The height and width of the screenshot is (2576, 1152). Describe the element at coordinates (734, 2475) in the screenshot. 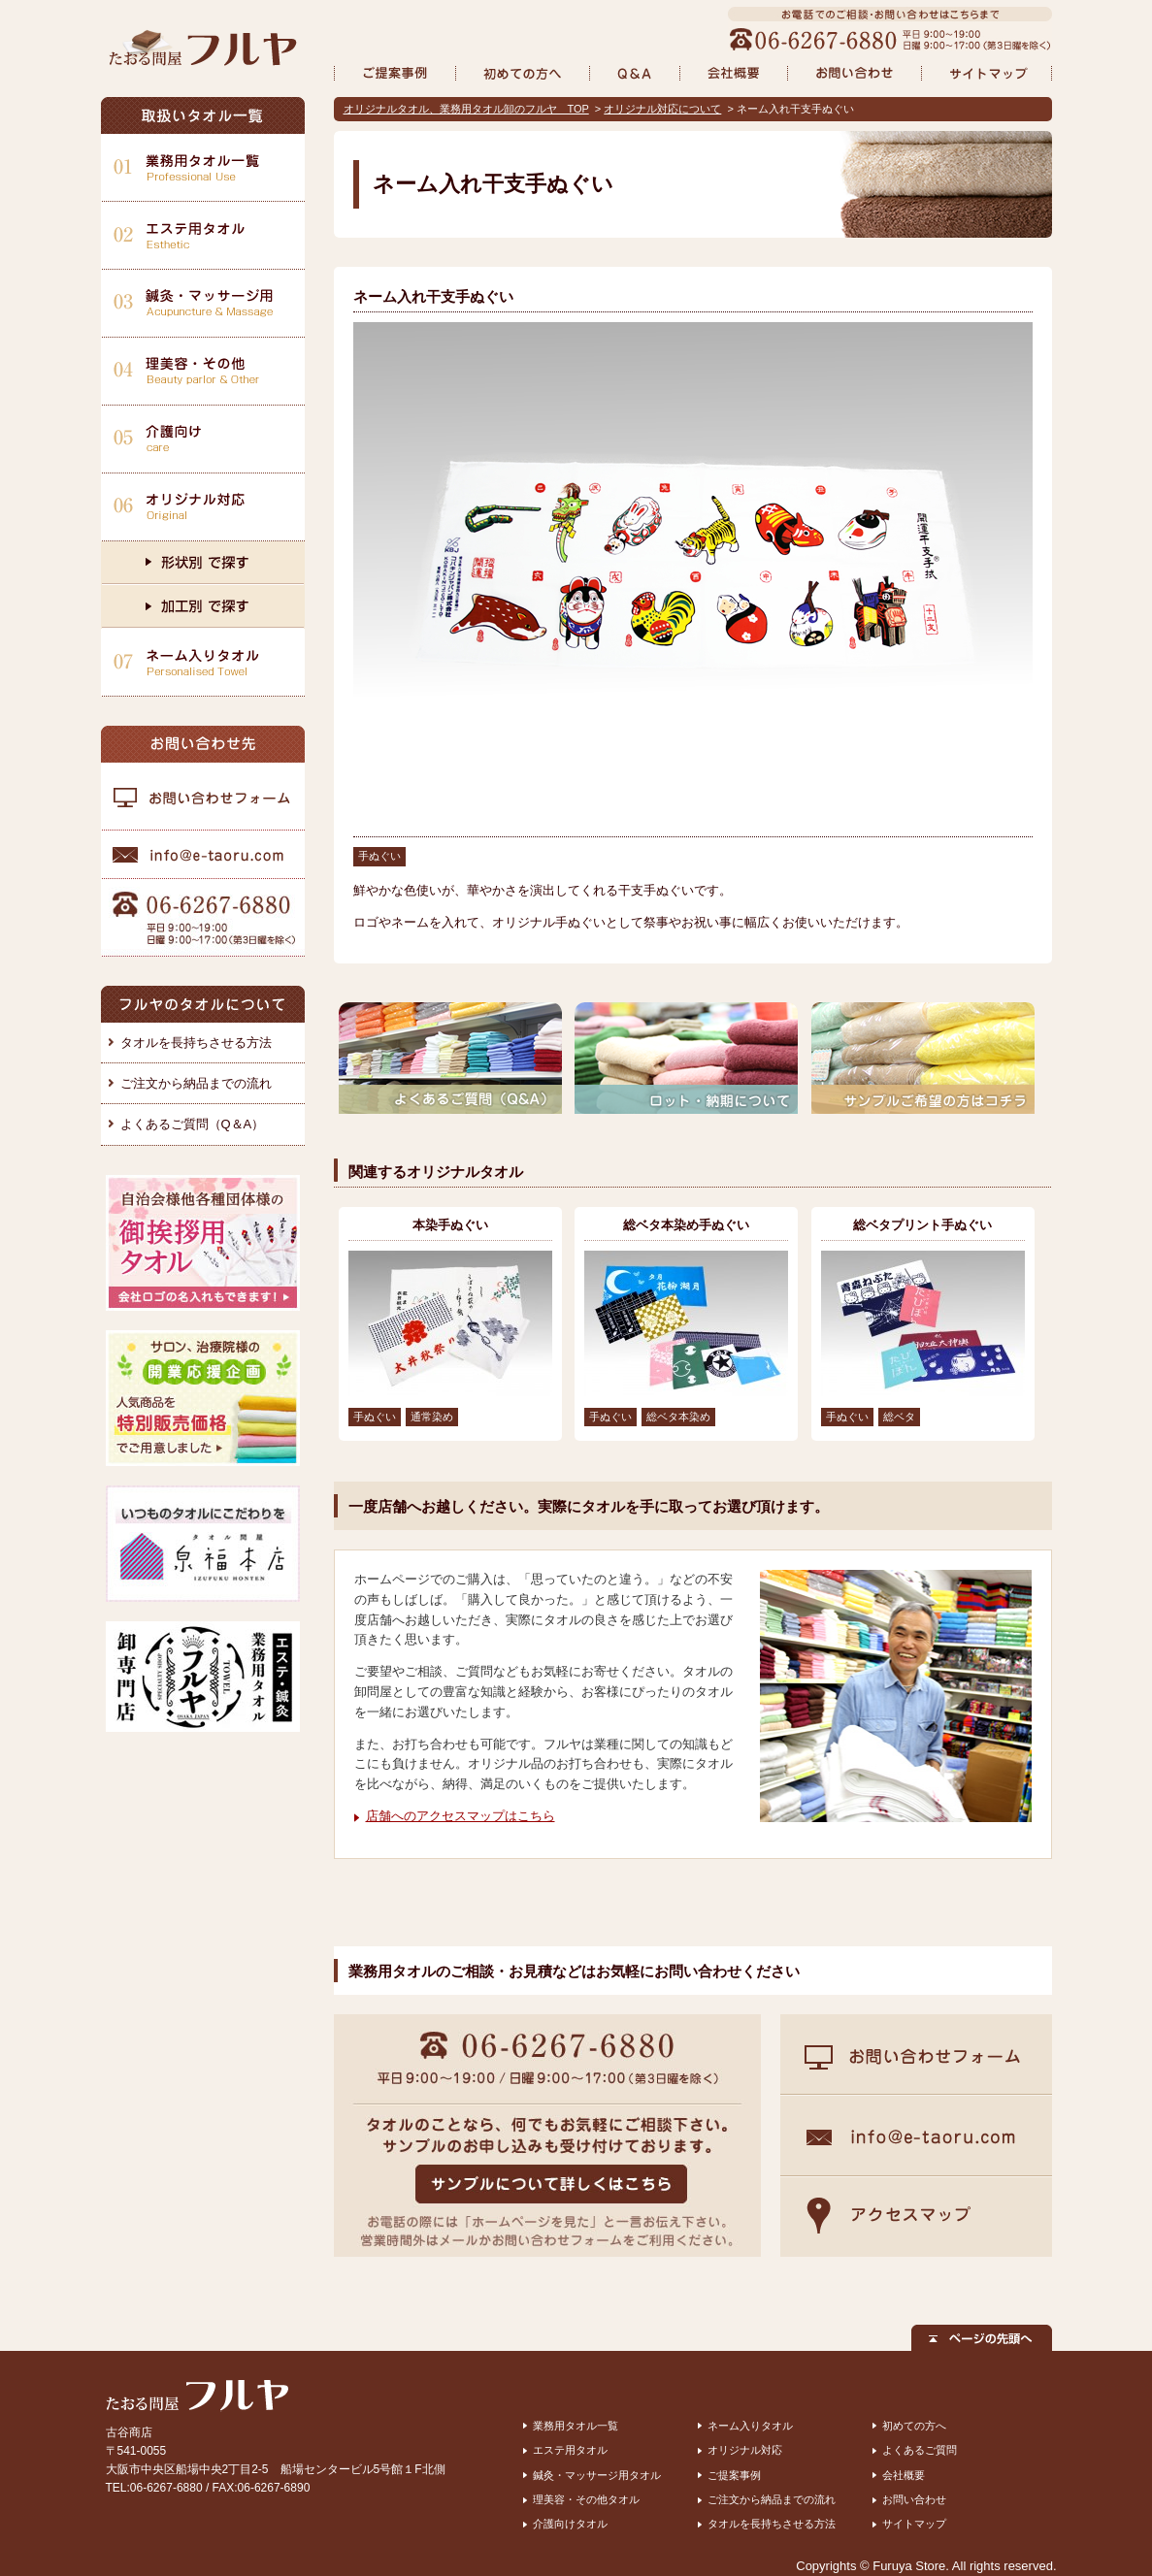

I see `ご提案事例` at that location.